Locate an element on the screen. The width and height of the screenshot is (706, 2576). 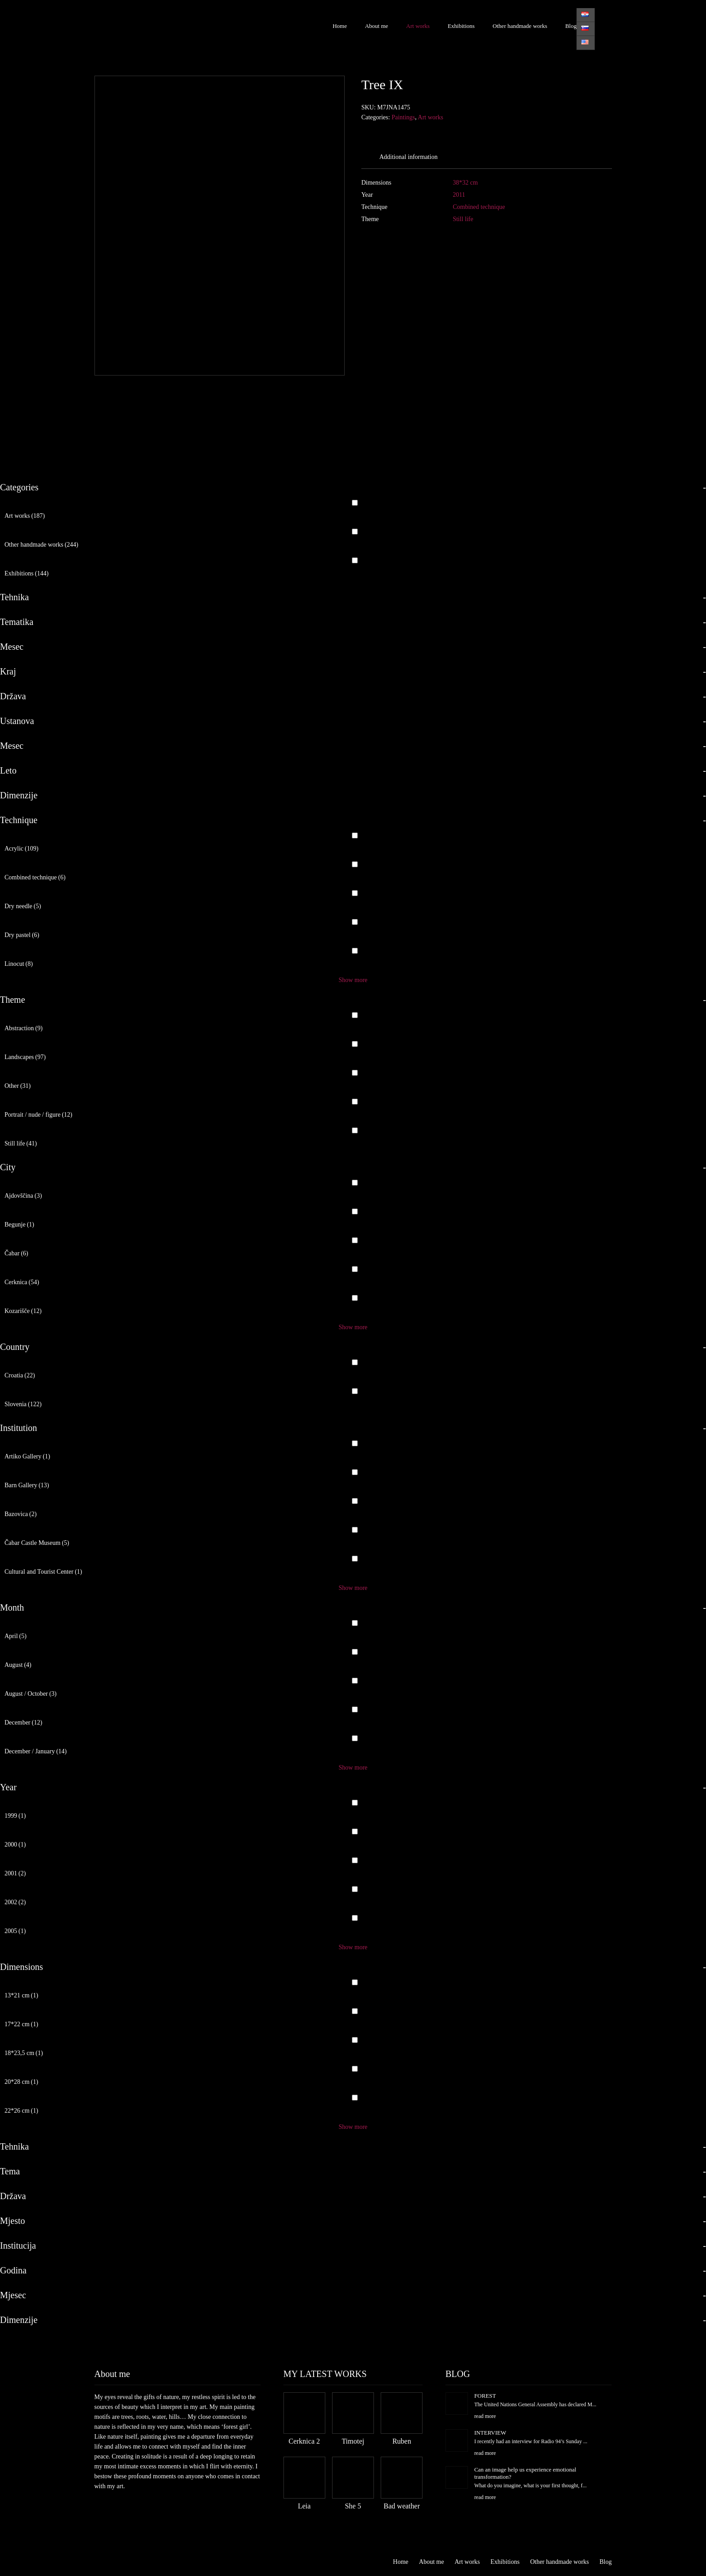
Show more is located at coordinates (352, 980).